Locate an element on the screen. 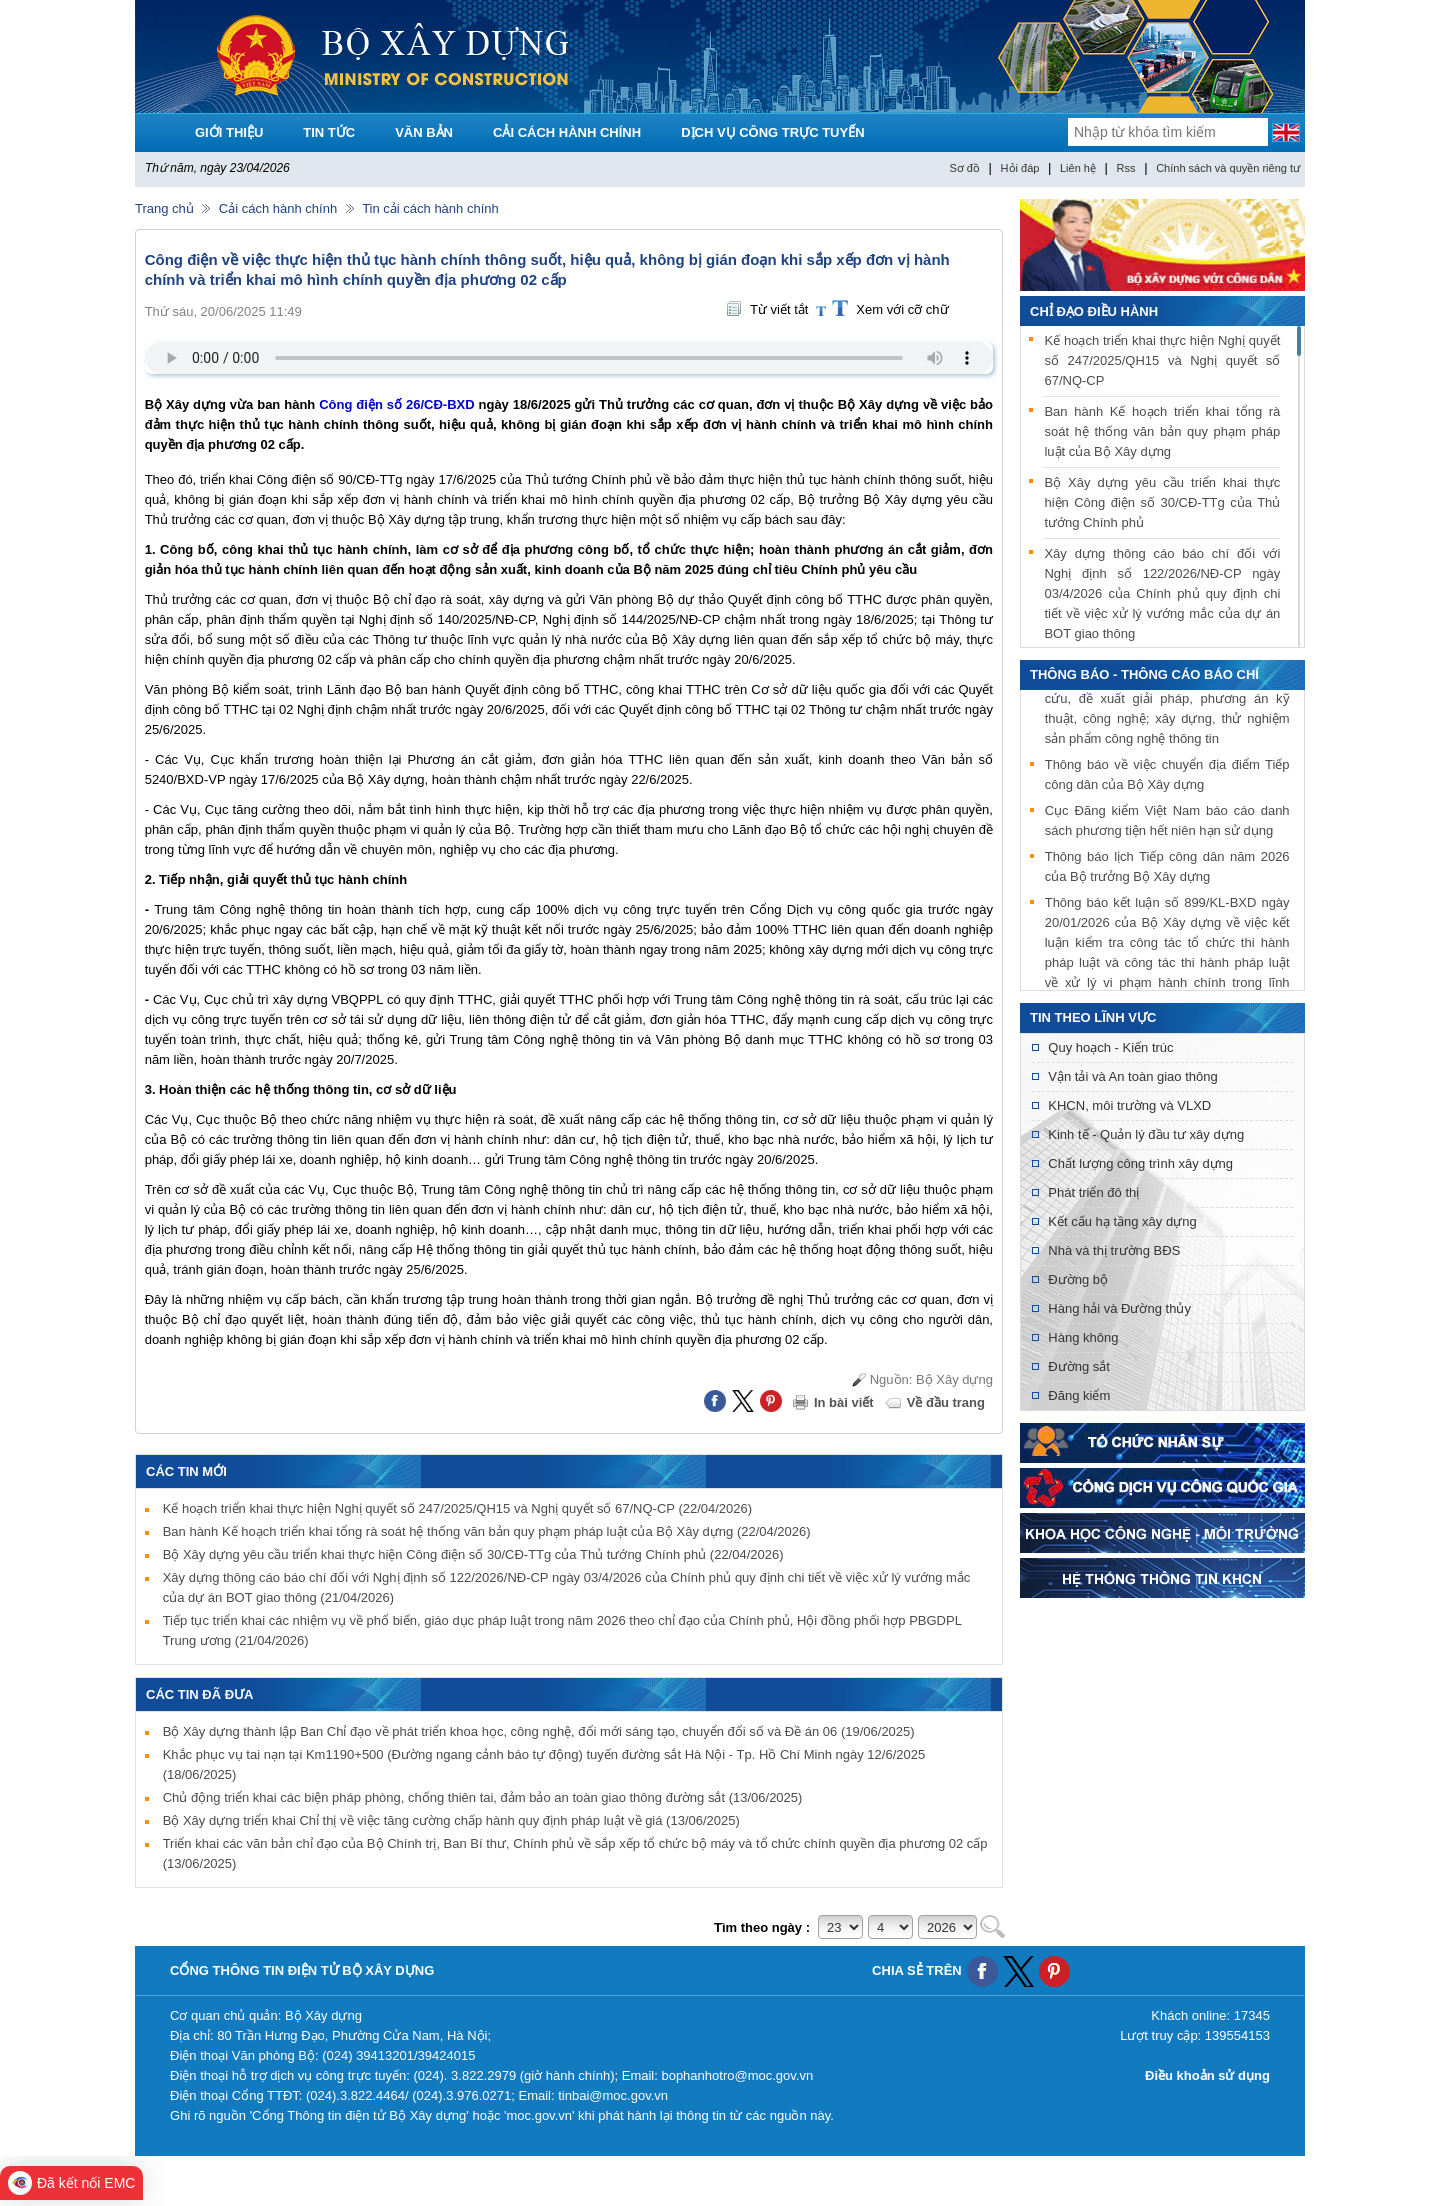 The height and width of the screenshot is (2206, 1440). Bộ Xây dựng triển khai Chỉ thị về việc tăng cường chấp hành quy định pháp luật về giá is located at coordinates (451, 1820).